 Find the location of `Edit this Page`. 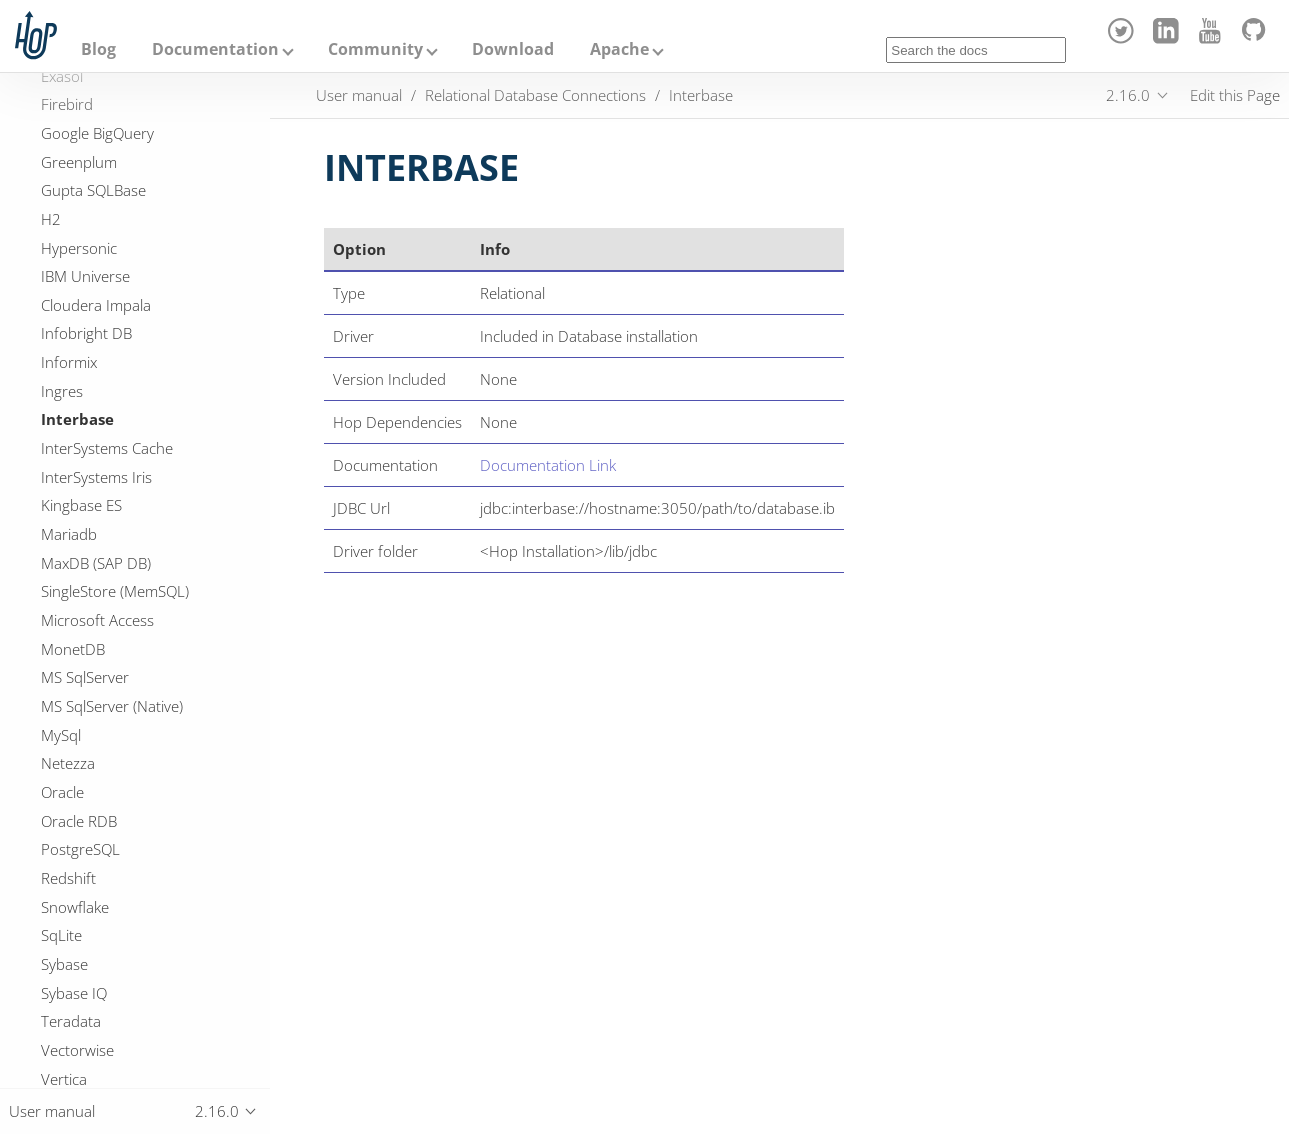

Edit this Page is located at coordinates (1235, 95).